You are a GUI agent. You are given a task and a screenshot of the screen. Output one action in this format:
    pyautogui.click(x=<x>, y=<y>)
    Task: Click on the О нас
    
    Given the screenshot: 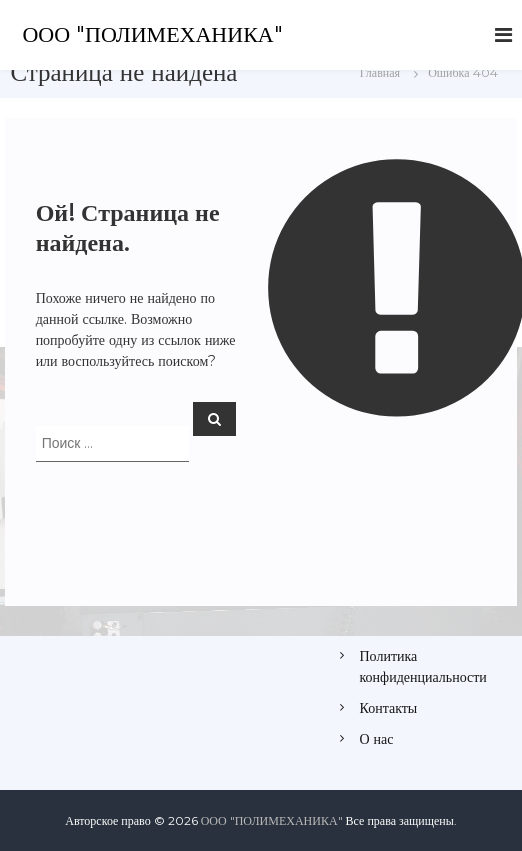 What is the action you would take?
    pyautogui.click(x=377, y=739)
    